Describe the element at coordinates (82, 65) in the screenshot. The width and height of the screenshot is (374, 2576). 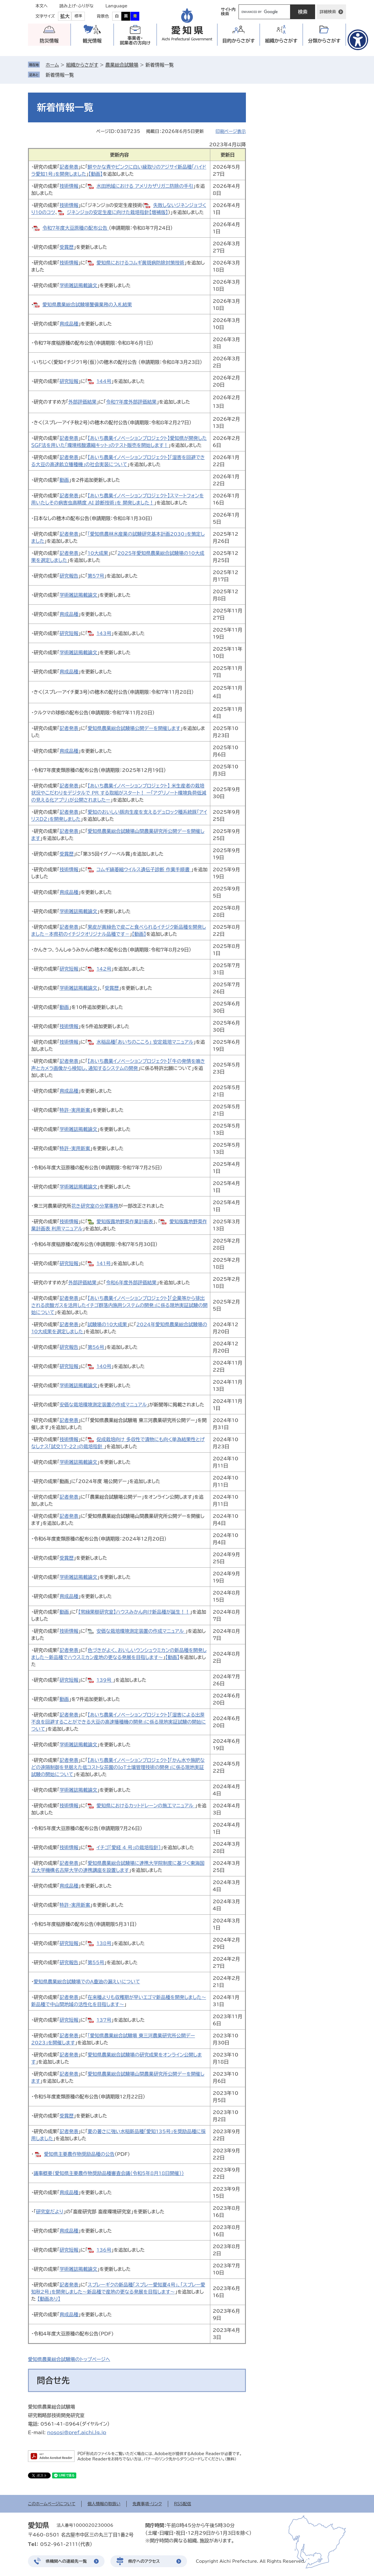
I see `組織からさがす` at that location.